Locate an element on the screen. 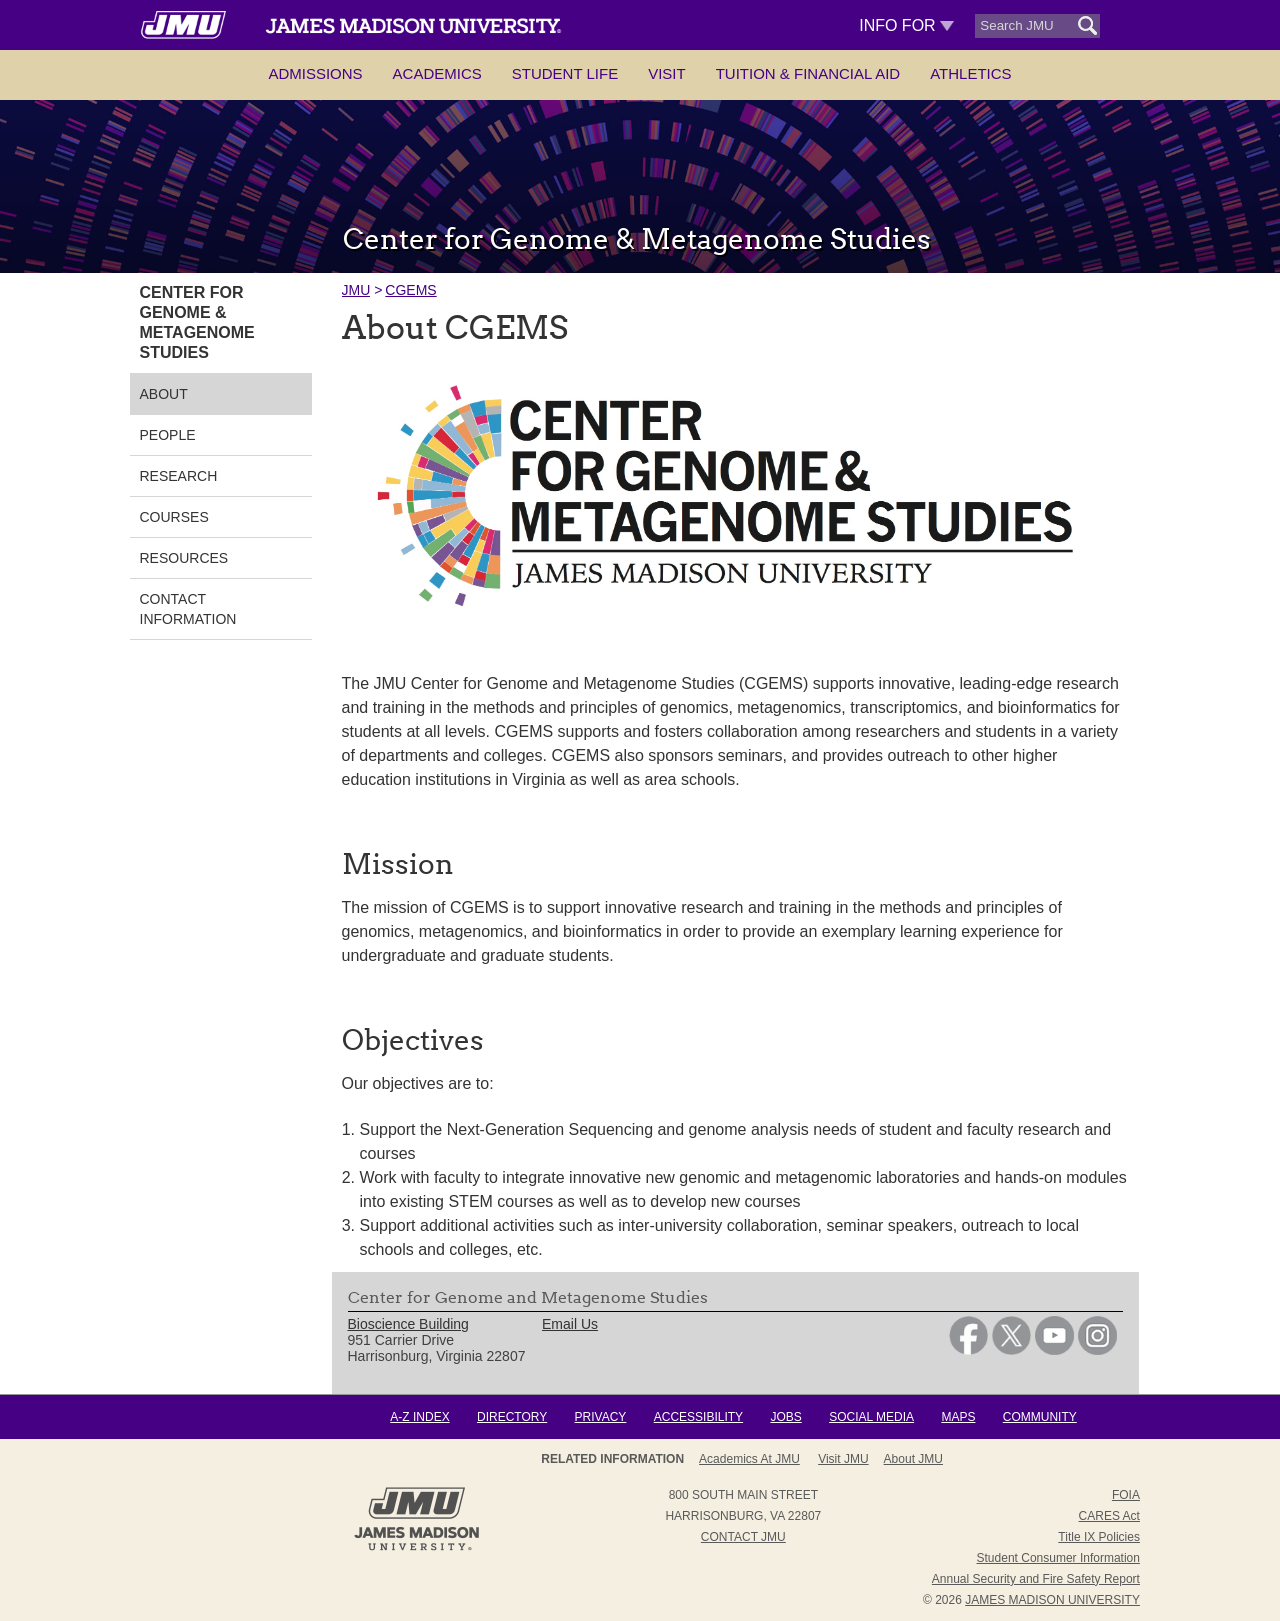 The width and height of the screenshot is (1280, 1621). Bioscience Building [link] is located at coordinates (408, 1324).